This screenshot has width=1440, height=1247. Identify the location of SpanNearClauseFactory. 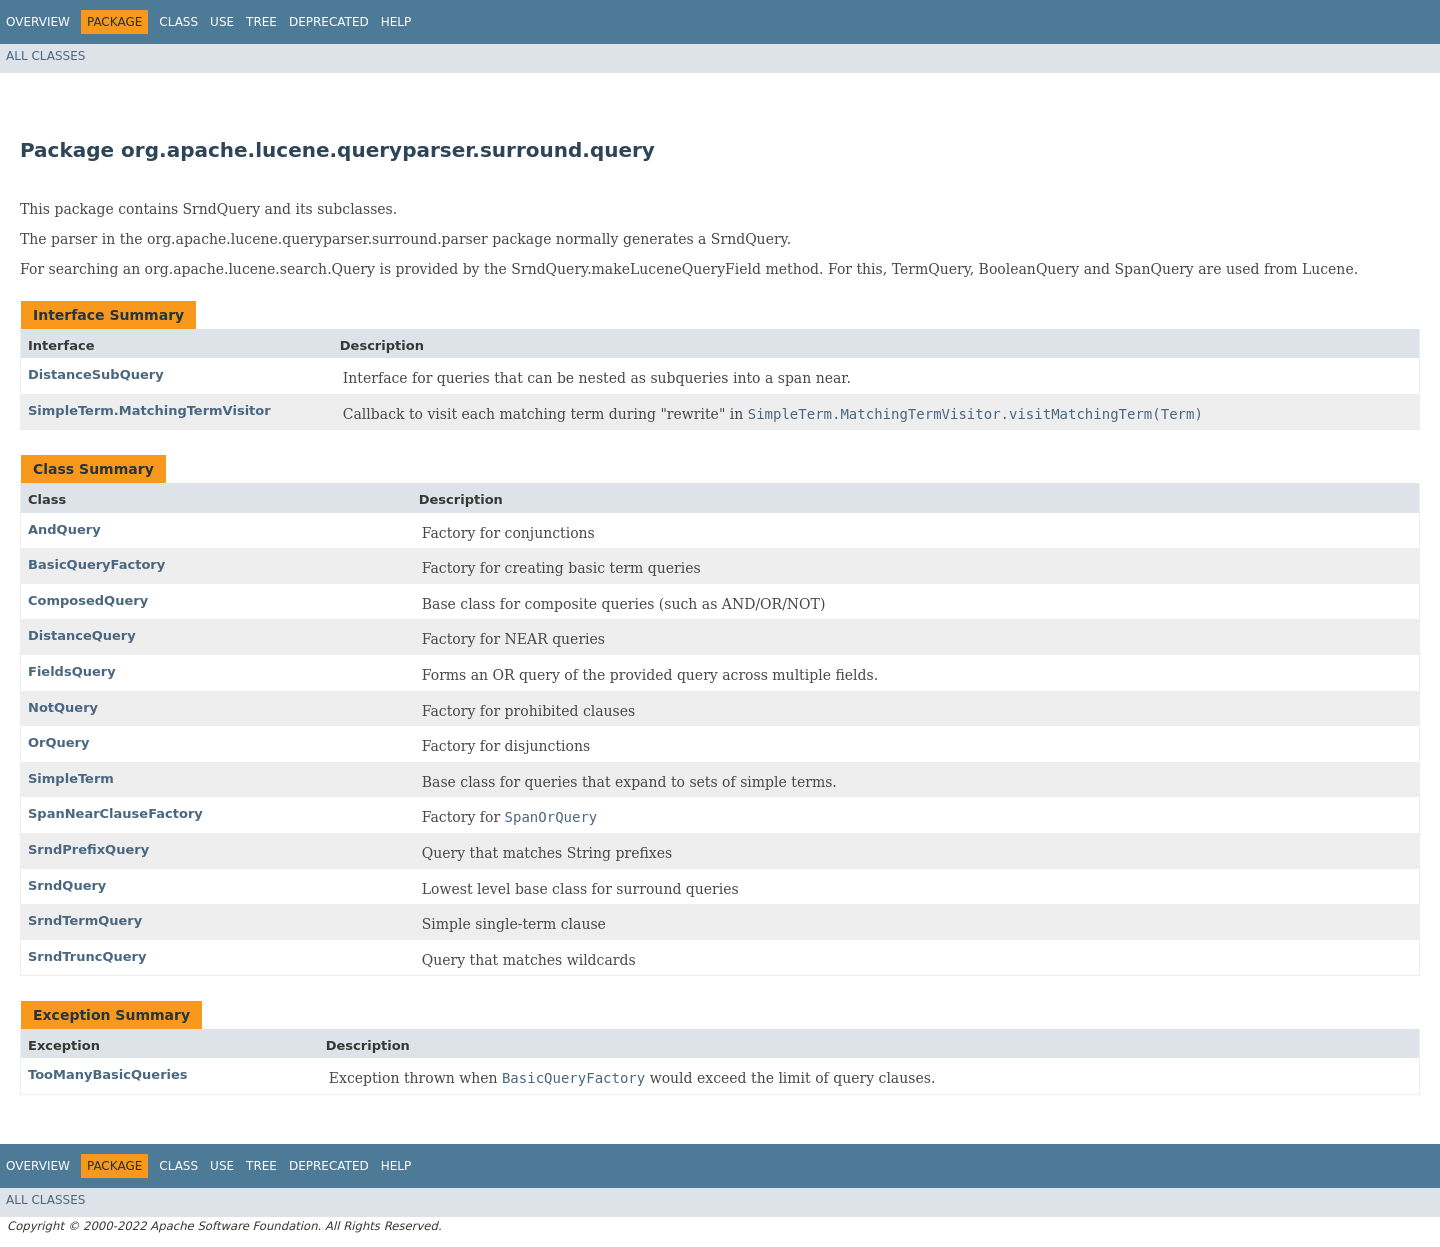
(115, 813).